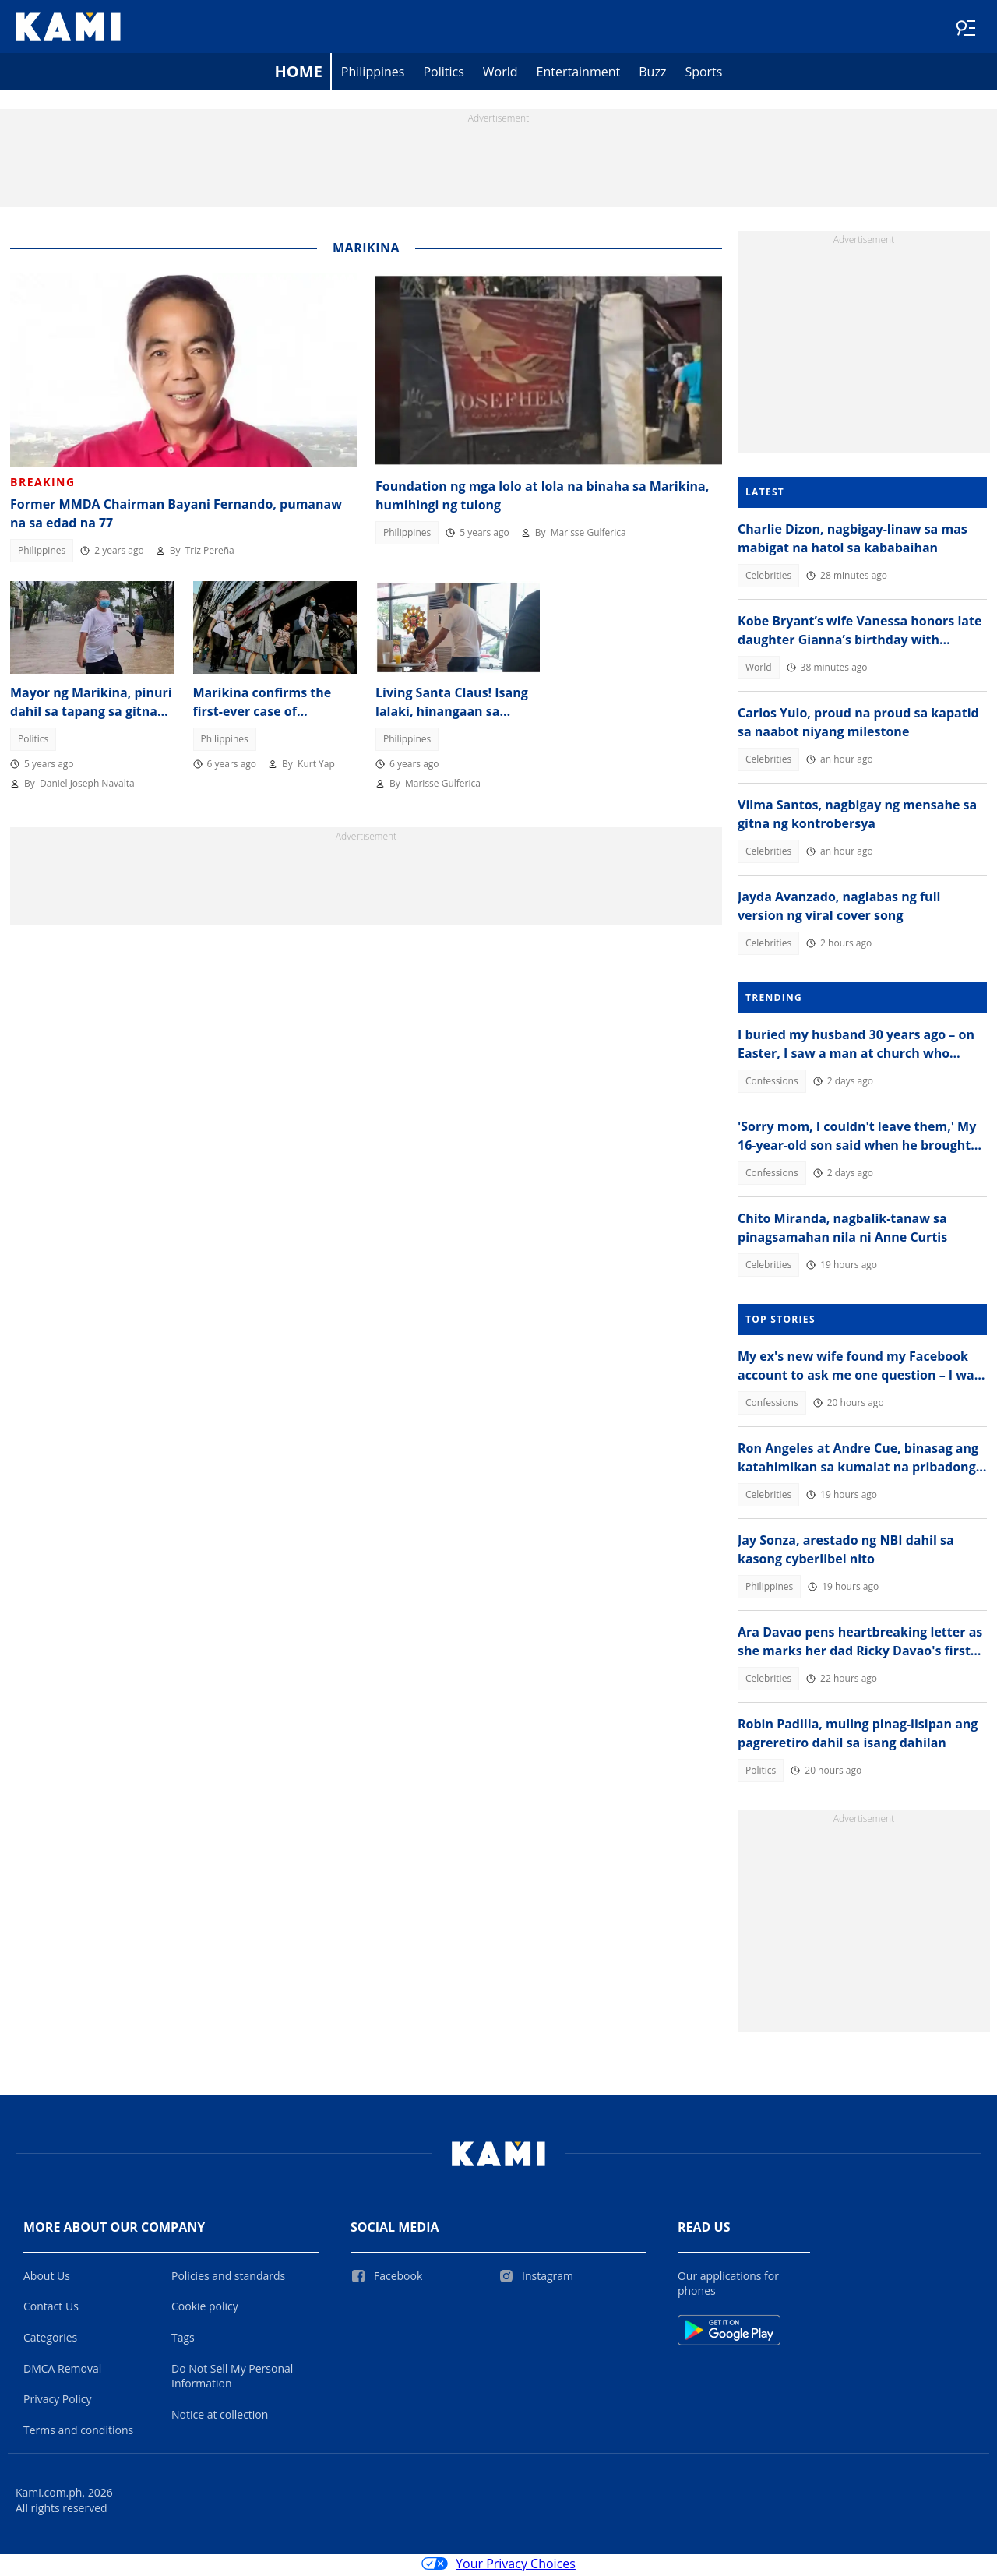 This screenshot has width=997, height=2576. I want to click on Politics, so click(443, 74).